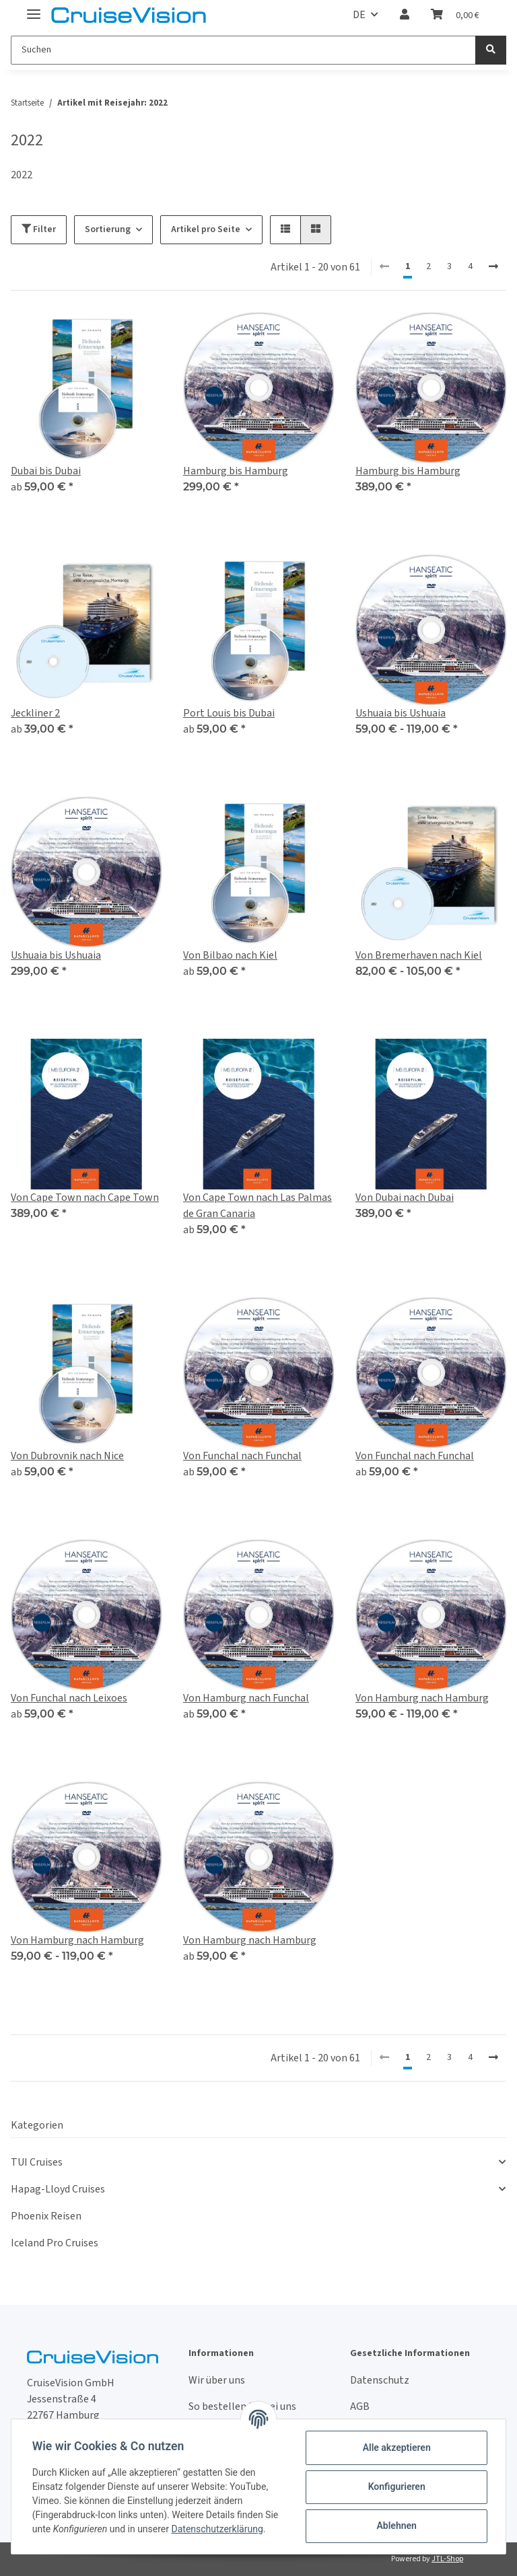 The image size is (517, 2576). I want to click on Von Bremerhaven nach Kiel, so click(418, 955).